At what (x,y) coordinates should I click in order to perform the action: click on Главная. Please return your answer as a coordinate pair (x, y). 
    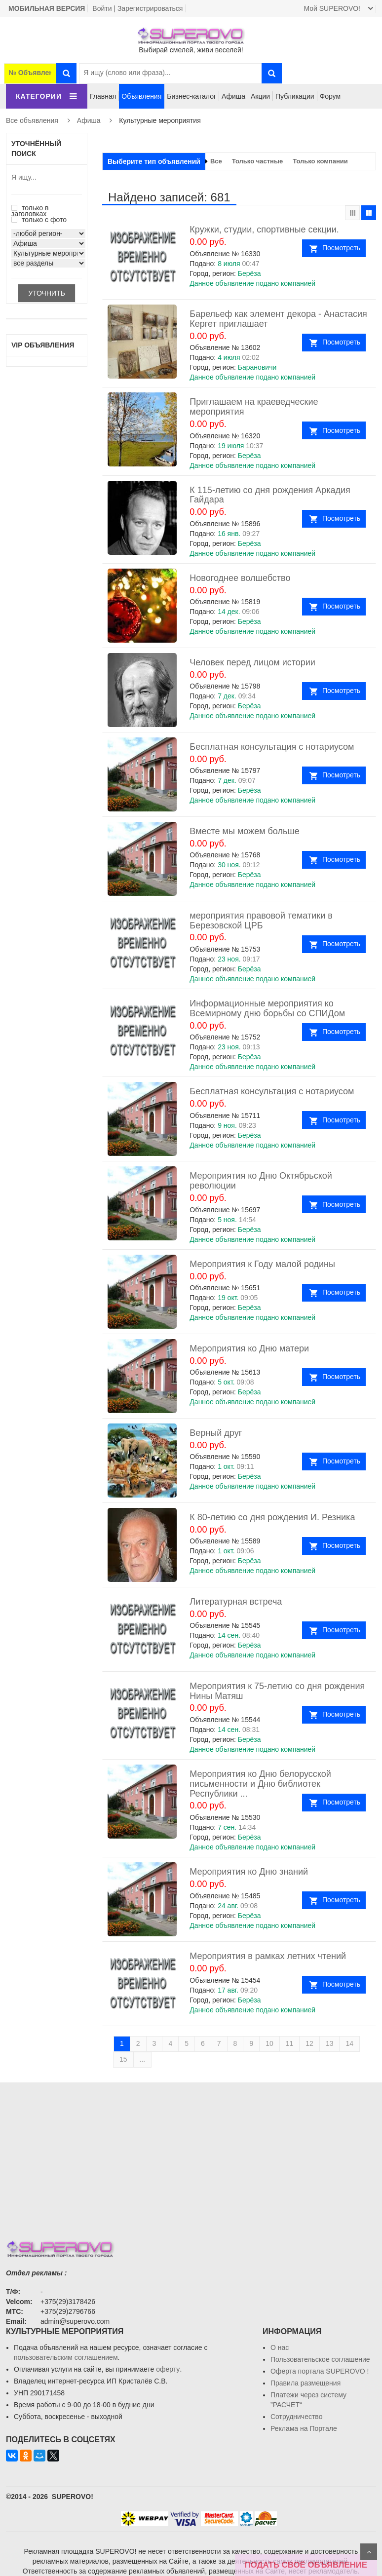
    Looking at the image, I should click on (103, 96).